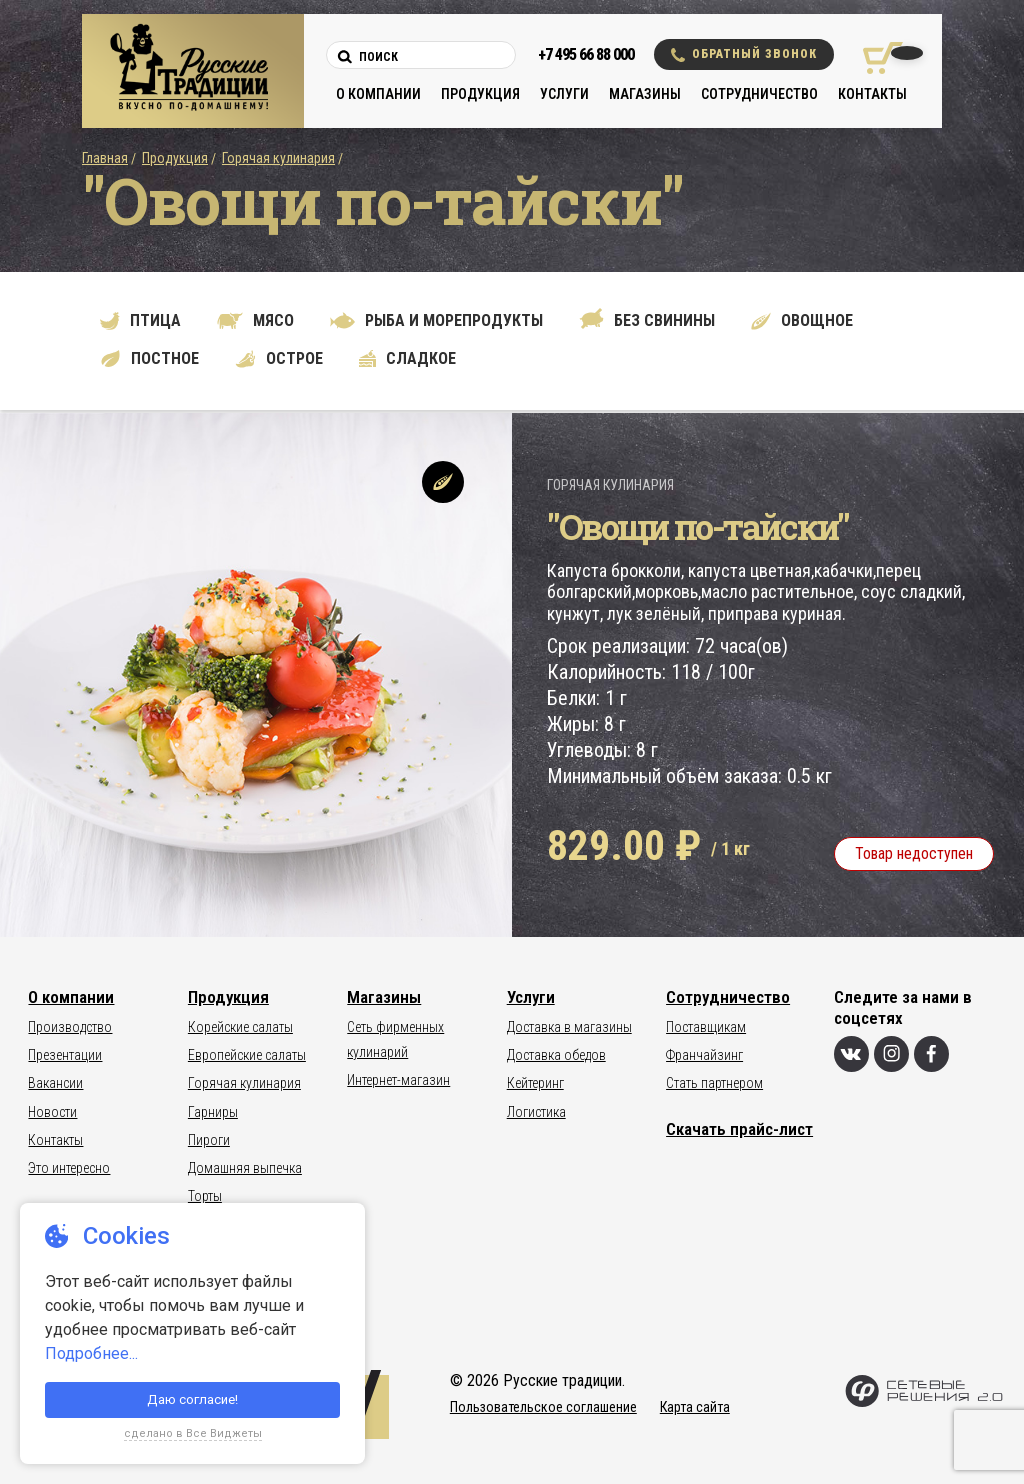 This screenshot has width=1024, height=1484. Describe the element at coordinates (872, 94) in the screenshot. I see `Контакты` at that location.